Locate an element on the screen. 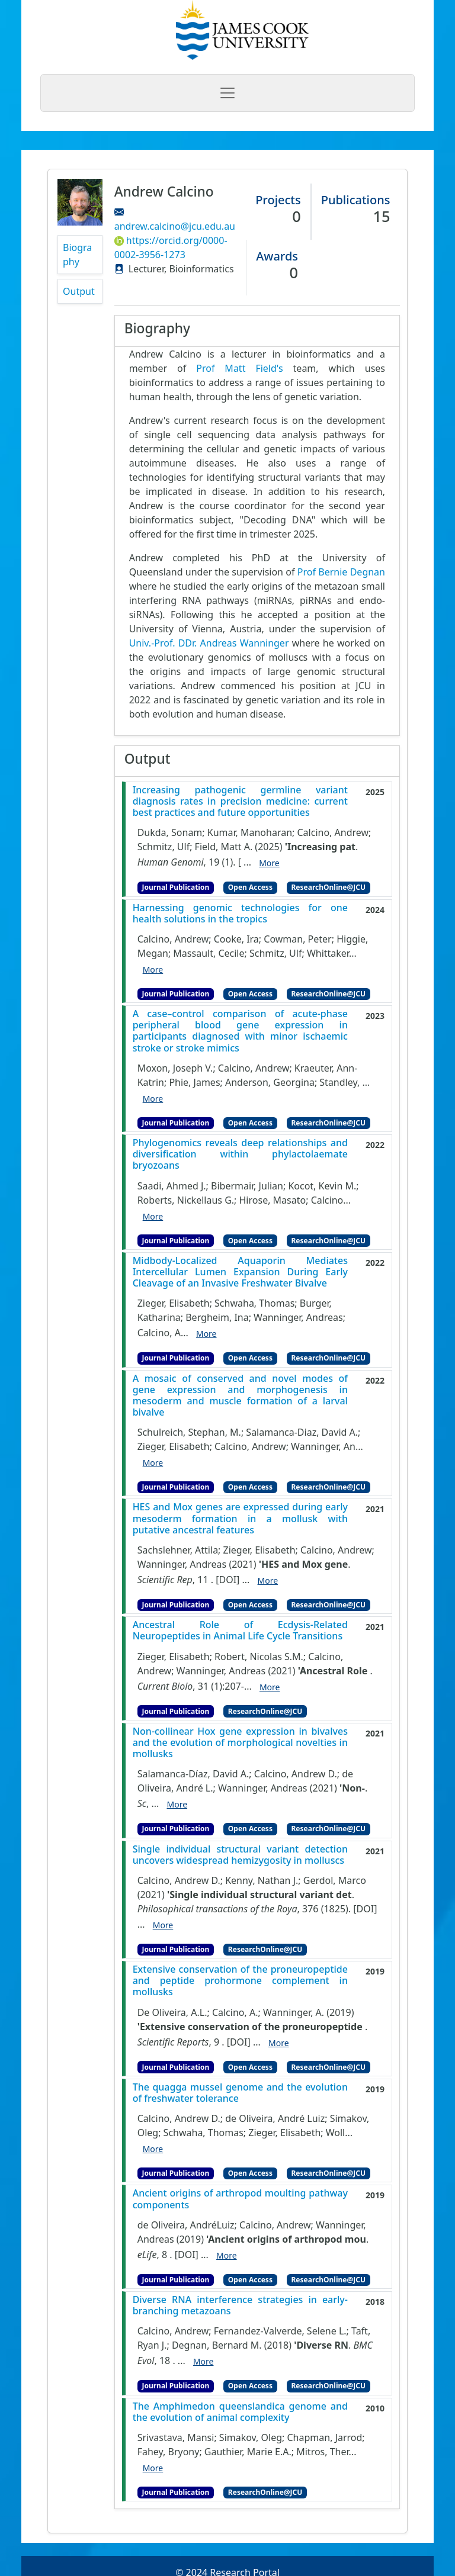 This screenshot has height=2576, width=455. Output is located at coordinates (79, 291).